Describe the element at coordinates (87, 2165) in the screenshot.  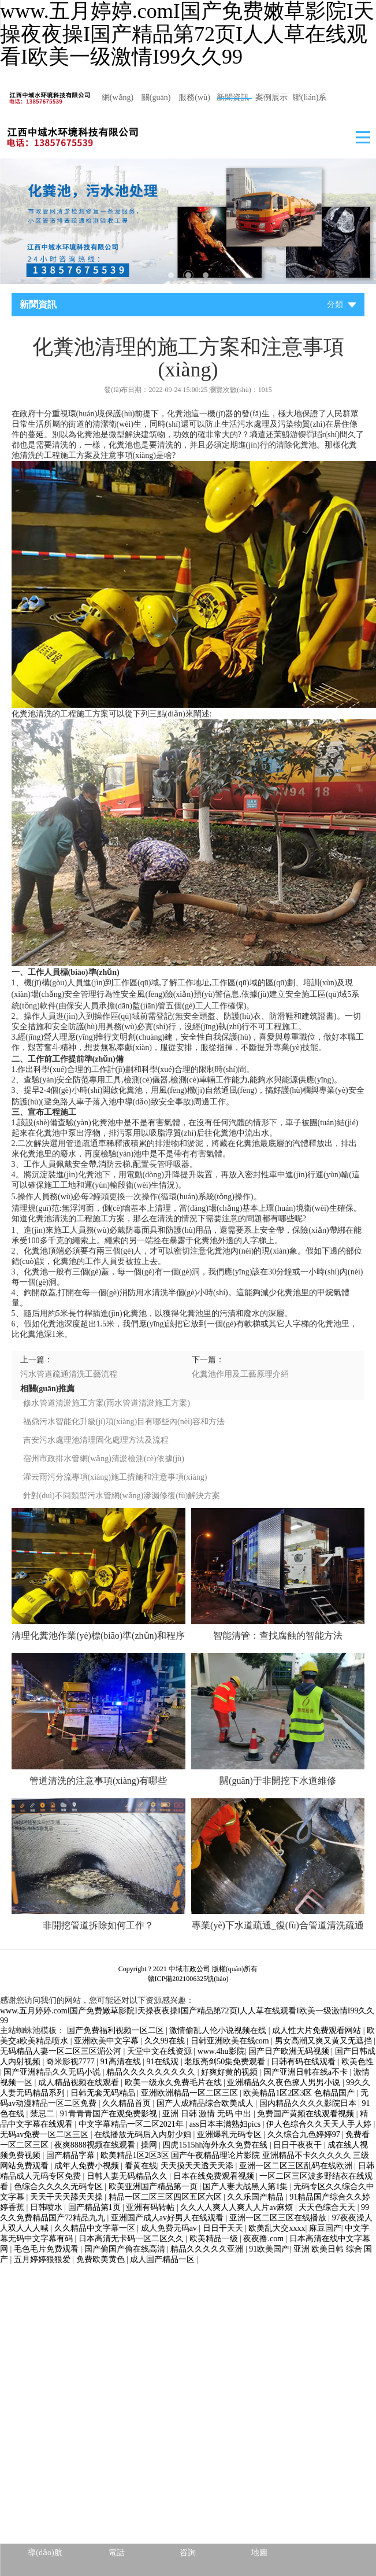
I see `成年人免费小视频` at that location.